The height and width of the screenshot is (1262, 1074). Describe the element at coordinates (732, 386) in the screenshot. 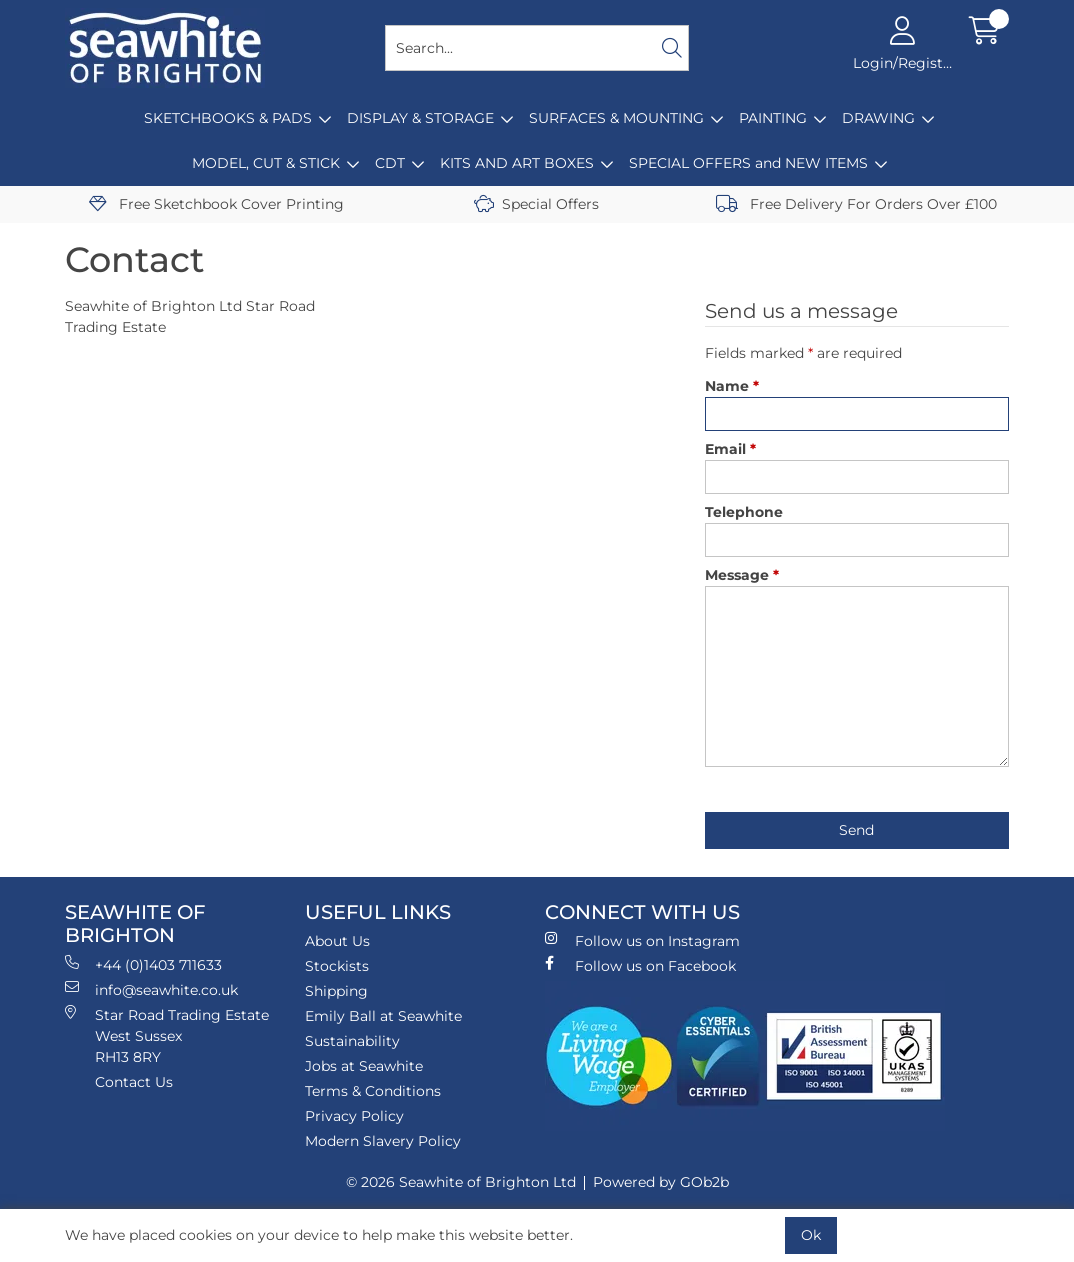

I see `Name` at that location.